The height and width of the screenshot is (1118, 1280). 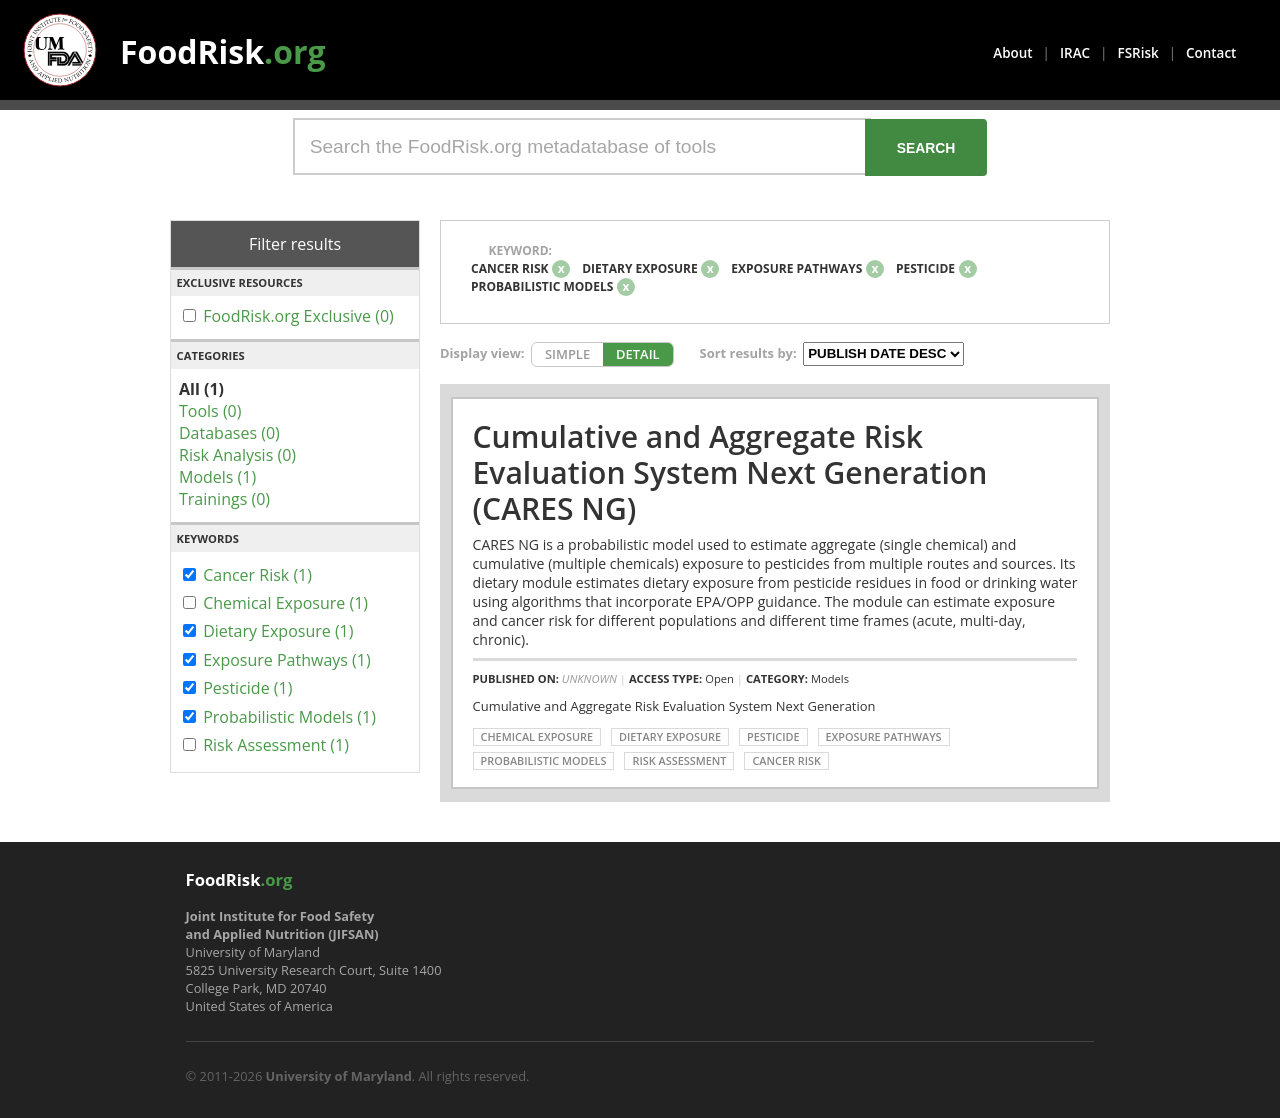 I want to click on Probabilistic Models (1), so click(x=289, y=717).